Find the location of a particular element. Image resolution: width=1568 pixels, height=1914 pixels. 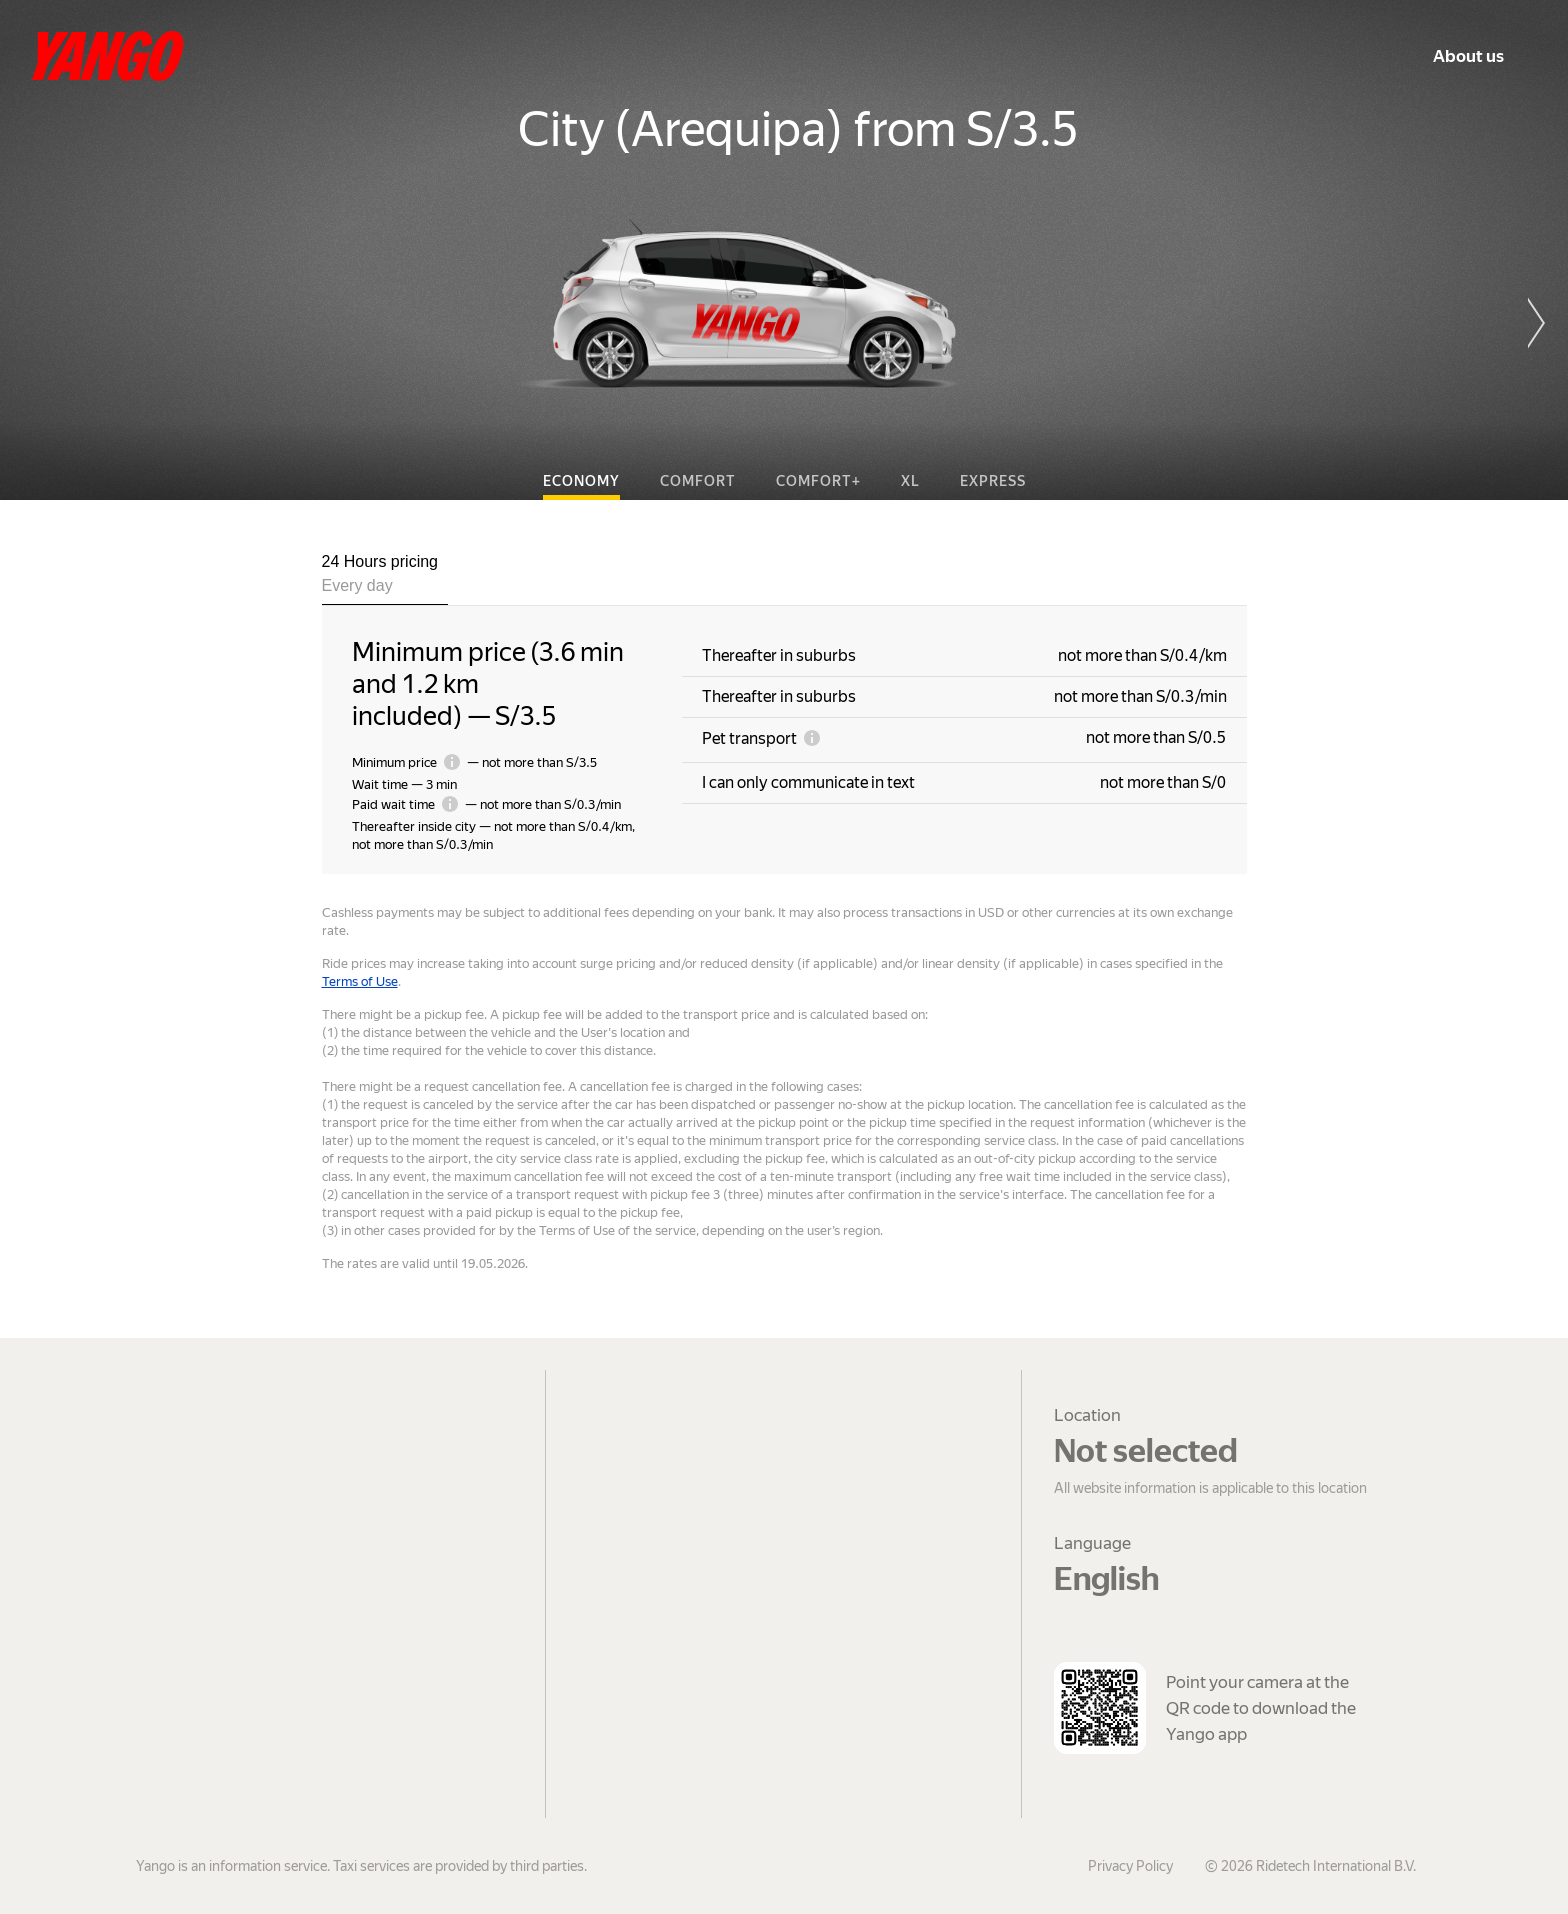

XL [tab] is located at coordinates (910, 481).